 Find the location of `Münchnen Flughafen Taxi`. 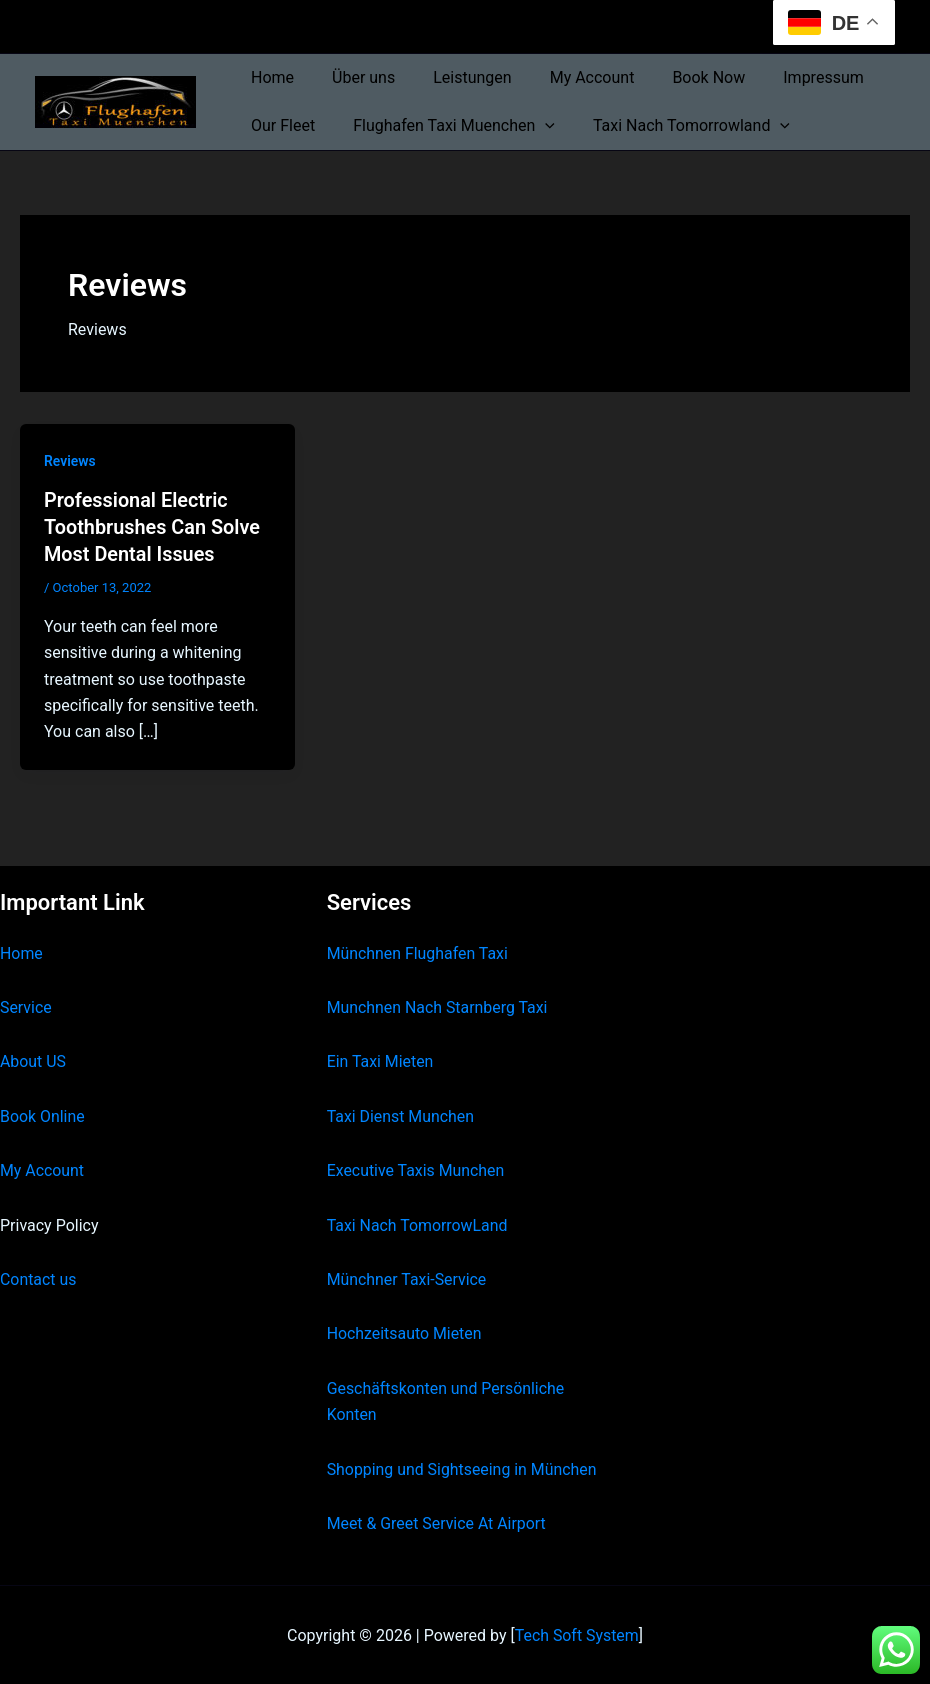

Münchnen Flughafen Taxi is located at coordinates (418, 950).